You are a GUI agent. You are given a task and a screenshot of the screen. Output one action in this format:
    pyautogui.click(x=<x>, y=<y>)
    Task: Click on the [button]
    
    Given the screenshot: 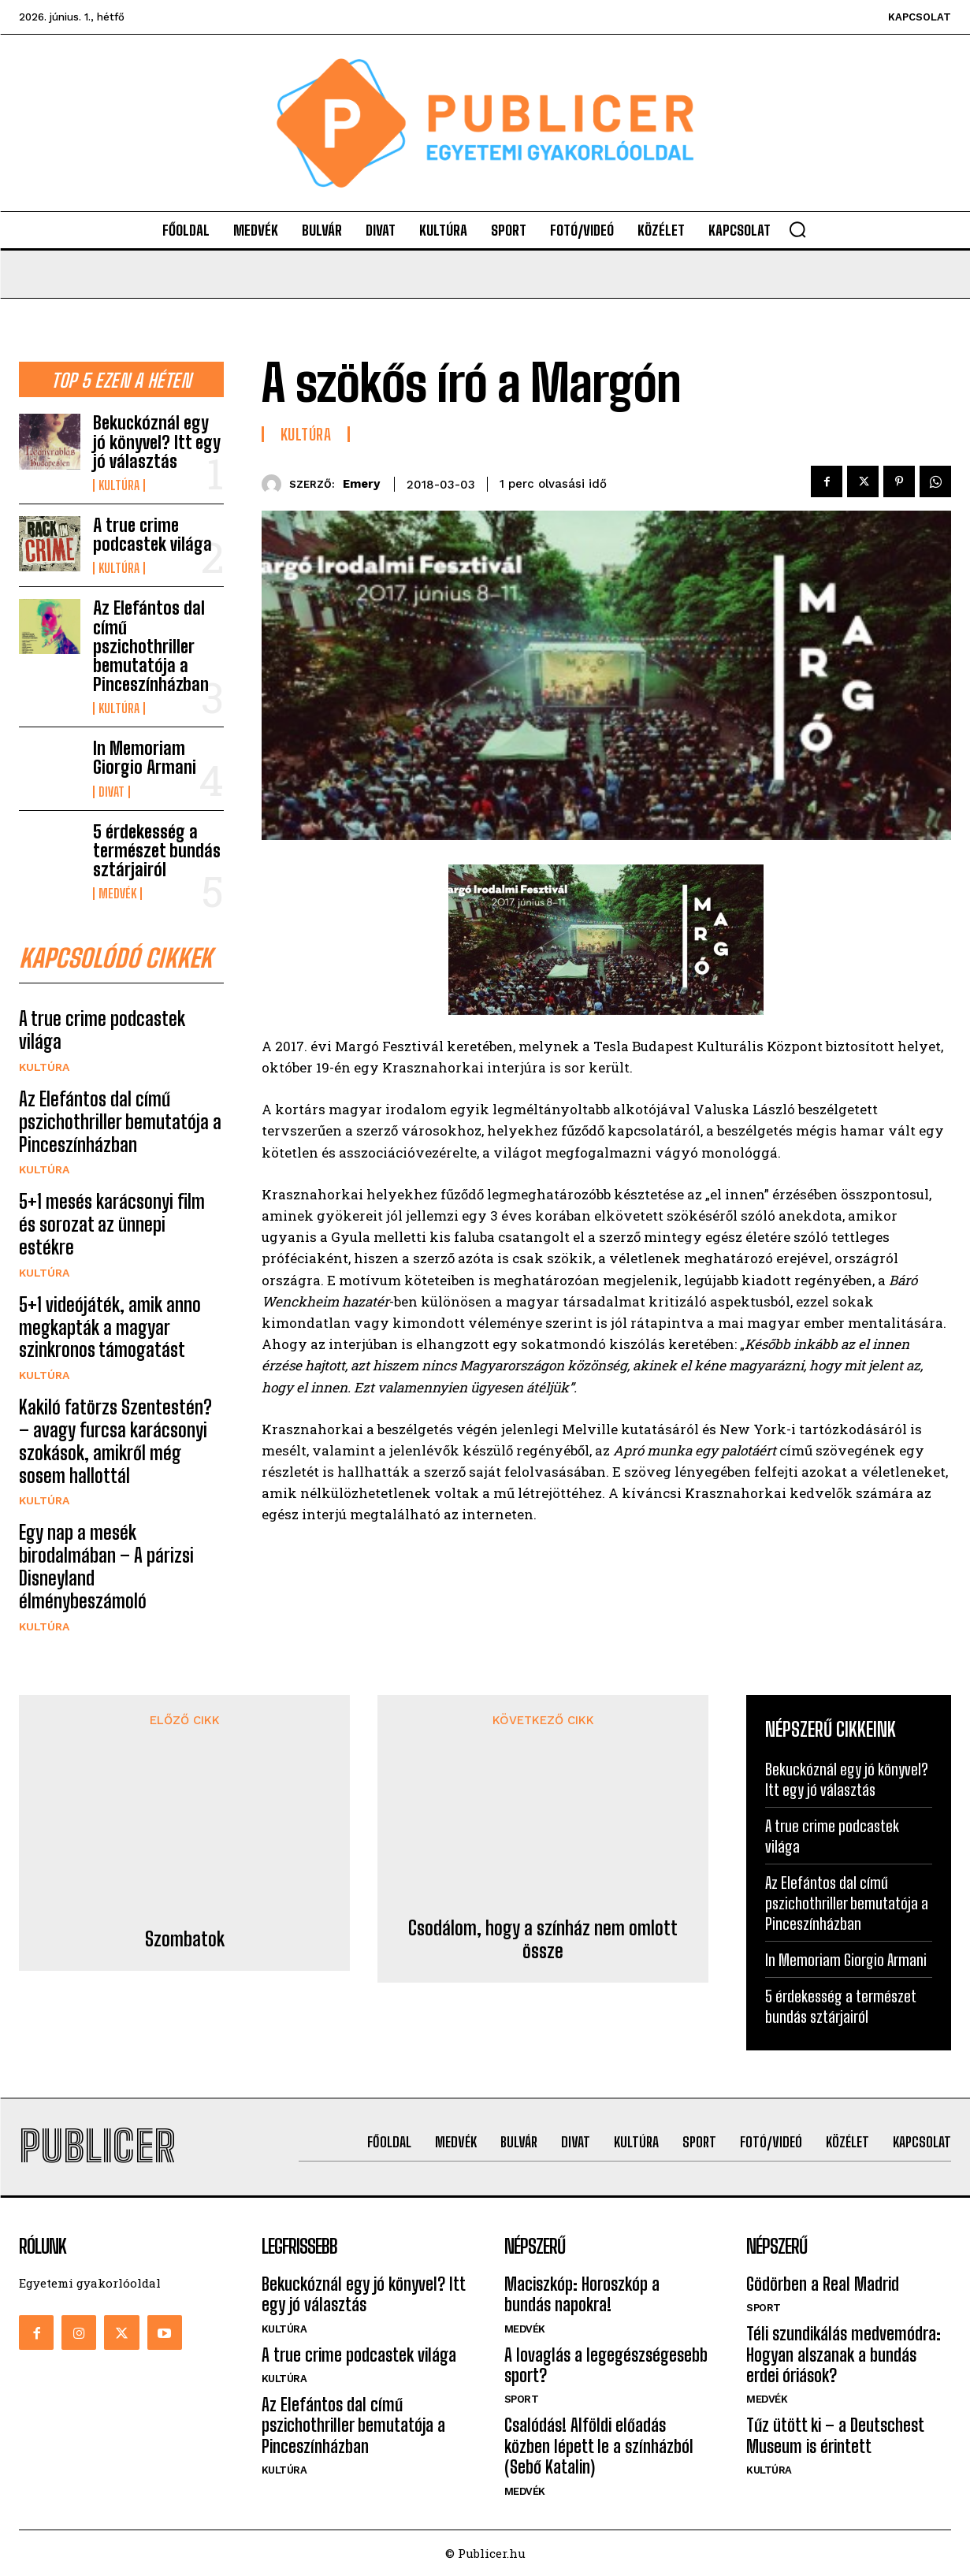 What is the action you would take?
    pyautogui.click(x=797, y=229)
    